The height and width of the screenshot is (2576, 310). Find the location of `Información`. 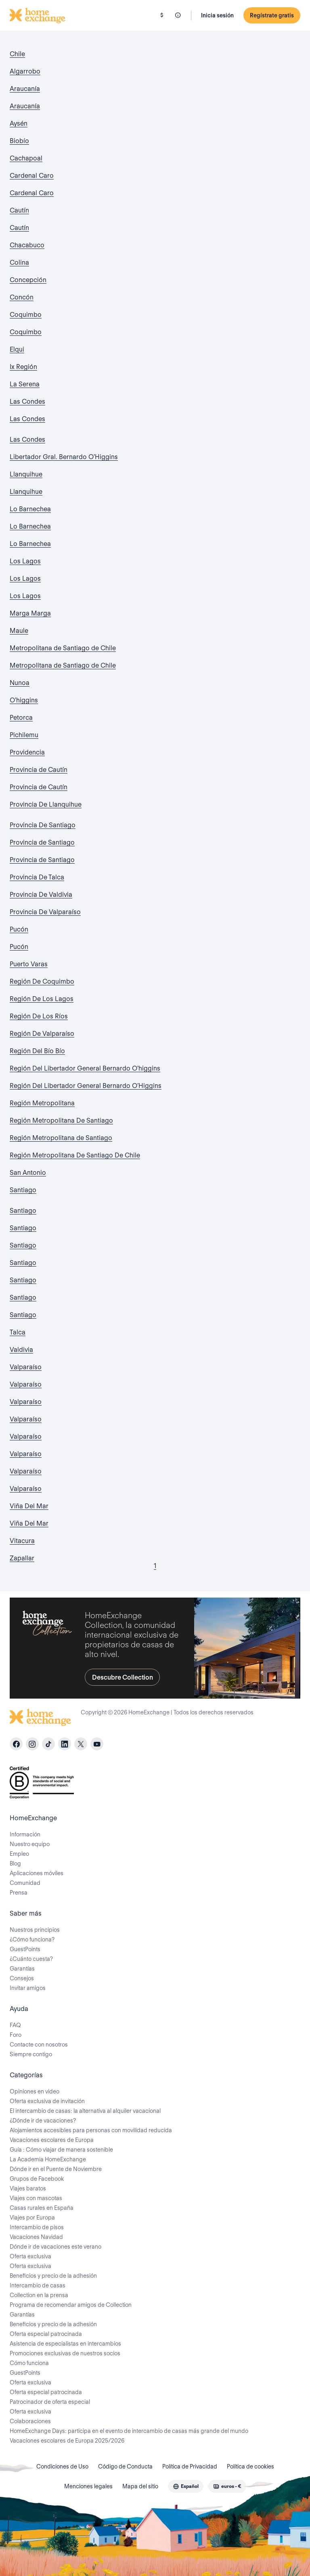

Información is located at coordinates (25, 1834).